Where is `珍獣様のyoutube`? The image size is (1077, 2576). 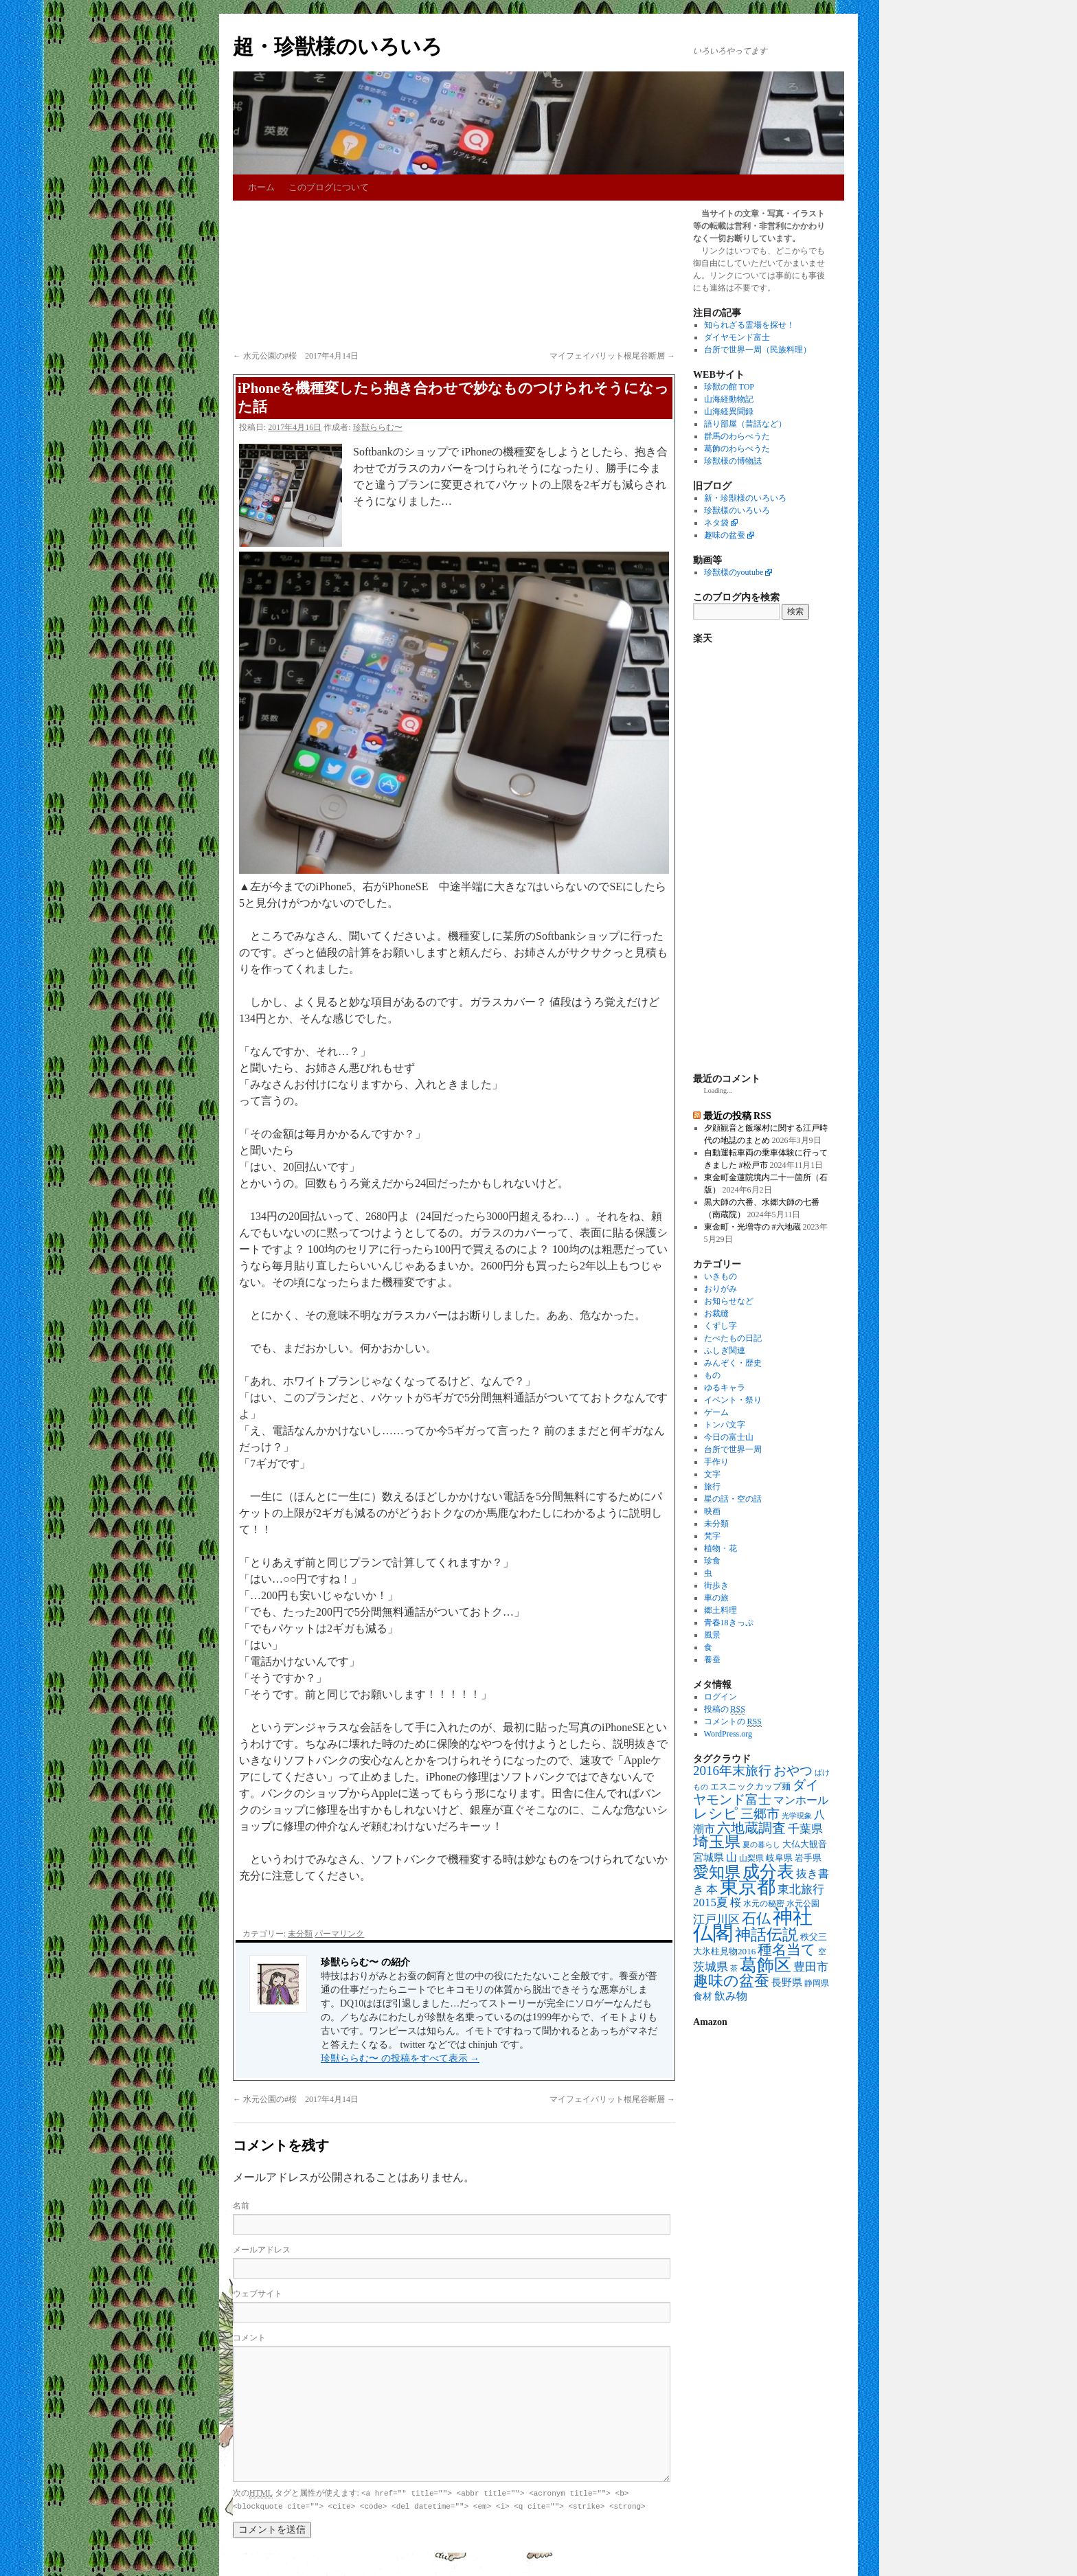
珍獣様のyoutube is located at coordinates (734, 572).